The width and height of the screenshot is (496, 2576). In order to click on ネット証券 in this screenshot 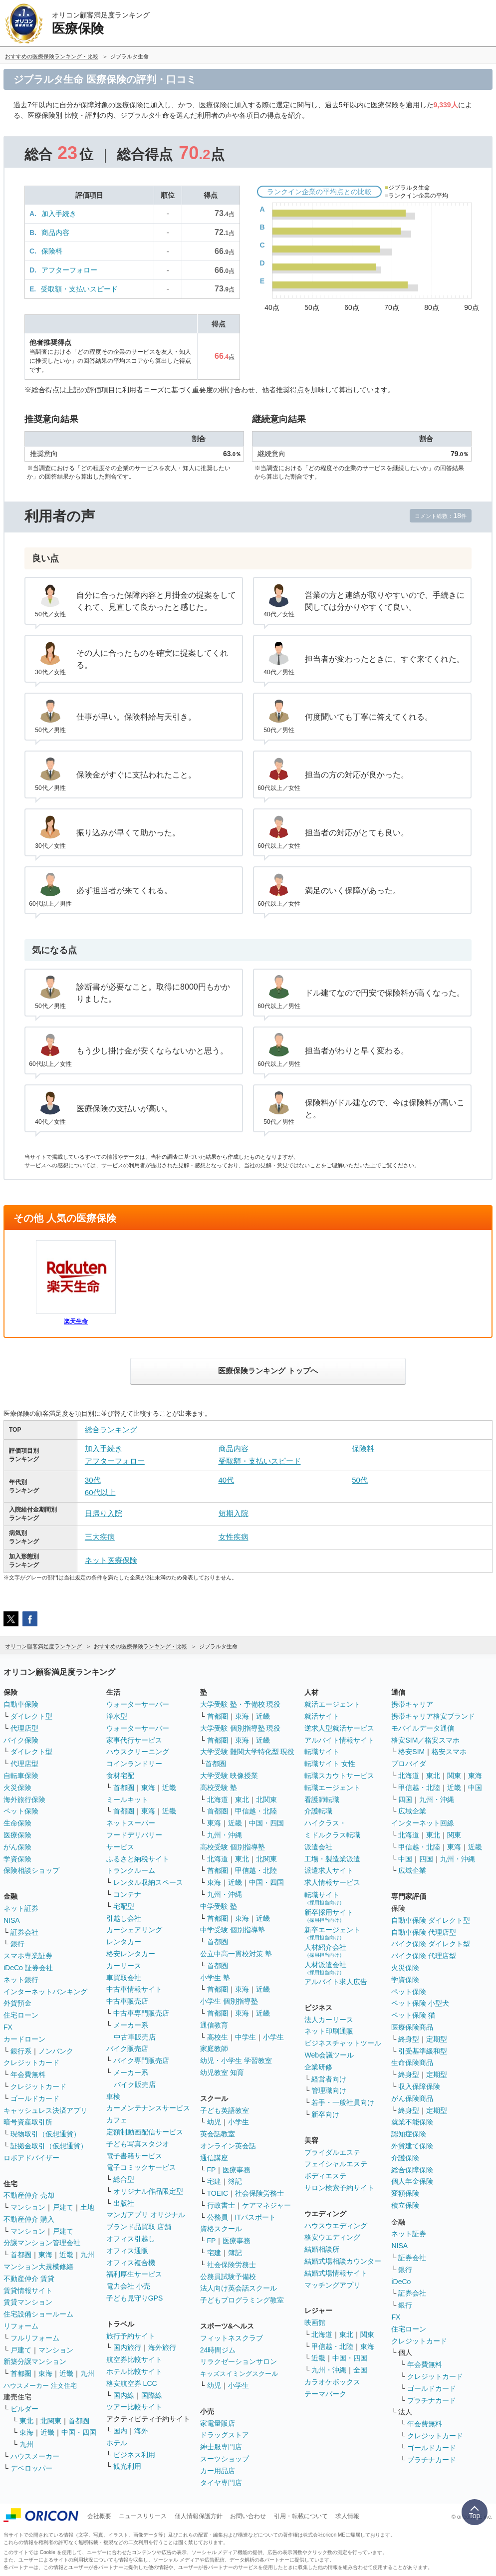, I will do `click(20, 1908)`.